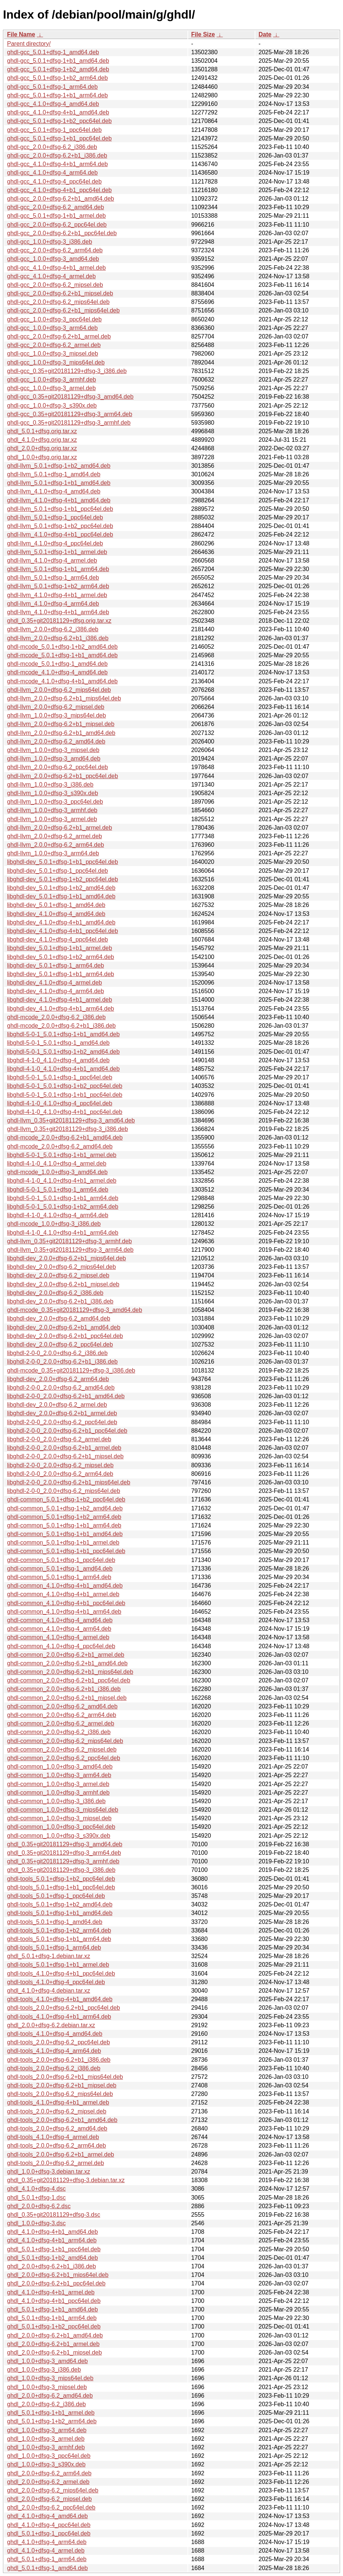 This screenshot has height=2576, width=343. Describe the element at coordinates (51, 276) in the screenshot. I see `ghdl-gcc_4.1.0+dfsg-4_armel.deb` at that location.